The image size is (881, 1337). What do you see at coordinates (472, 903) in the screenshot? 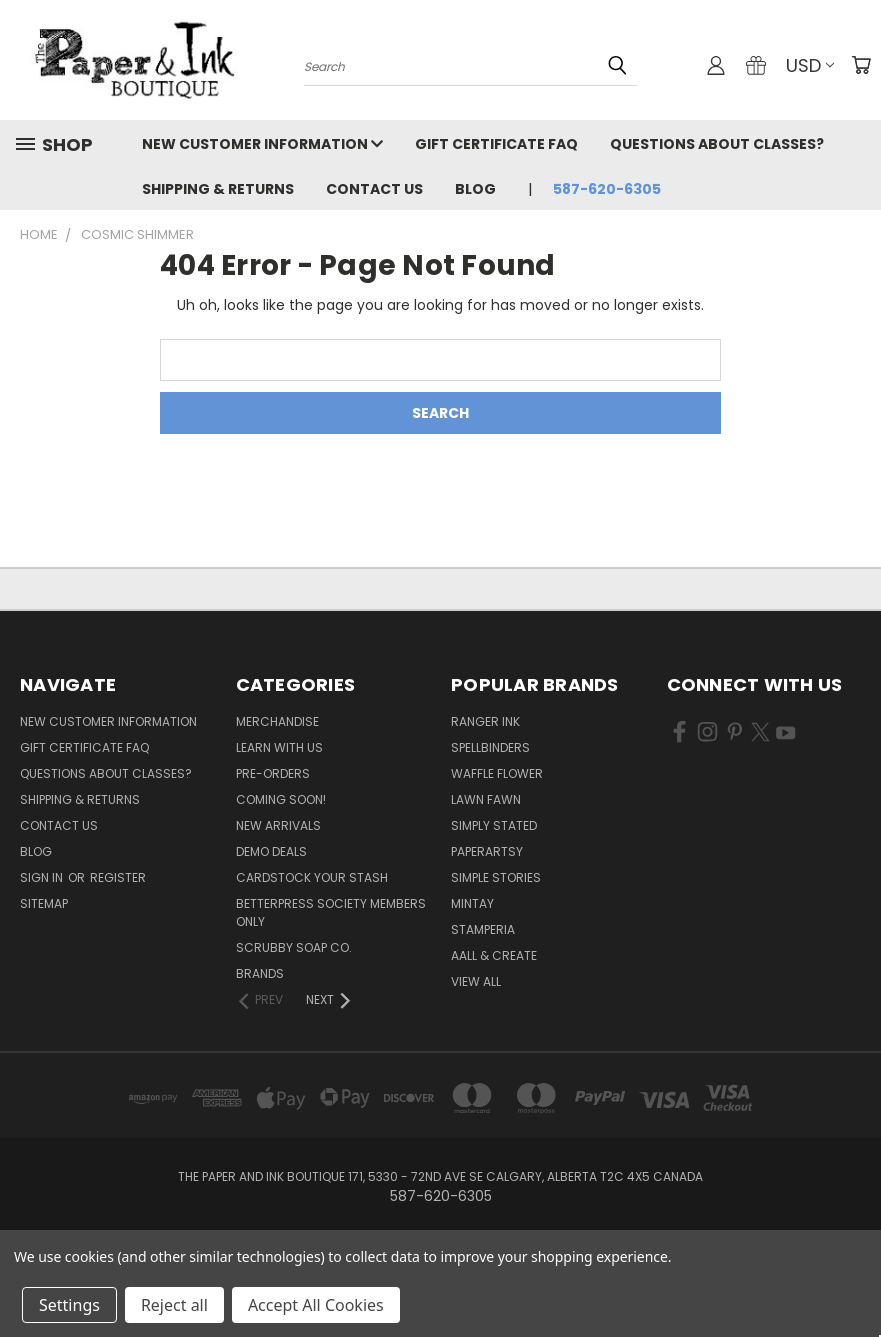
I see `Mintay` at bounding box center [472, 903].